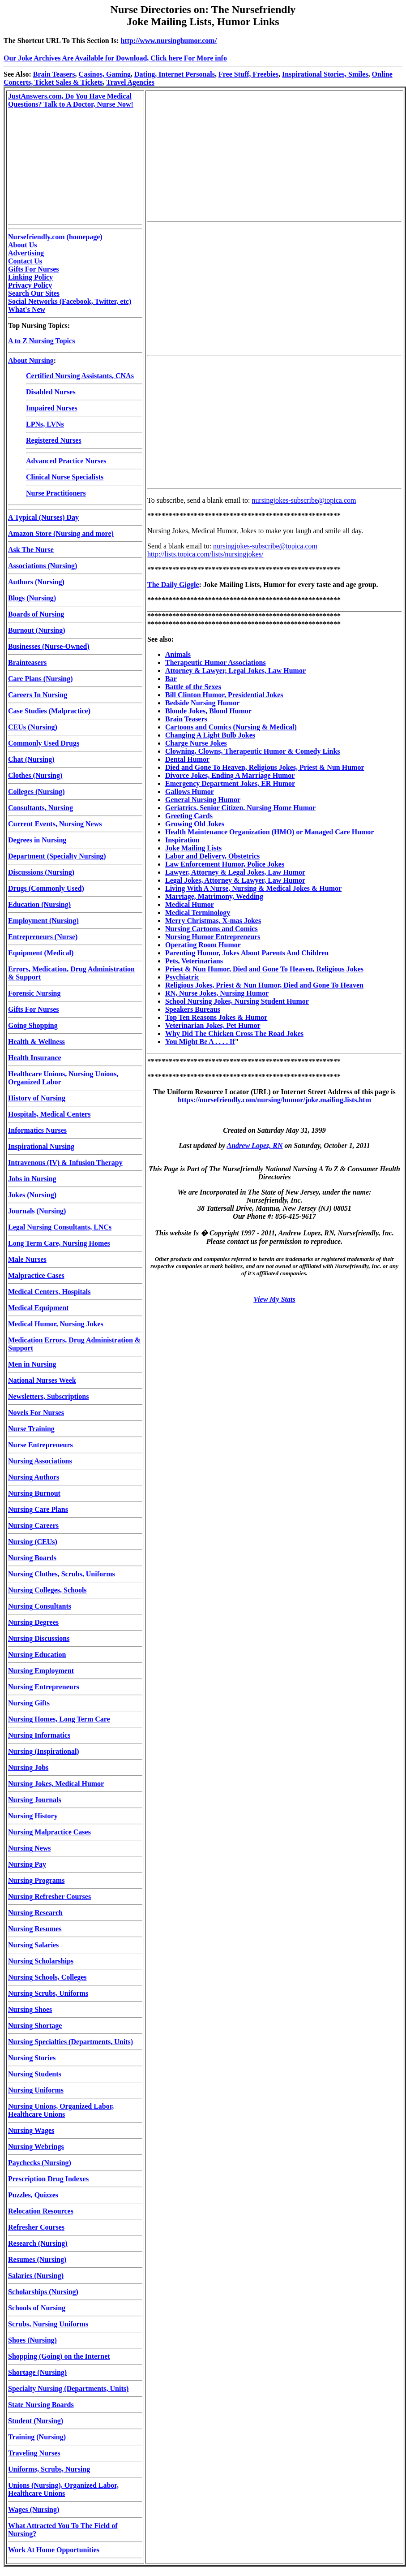 This screenshot has height=2576, width=406. Describe the element at coordinates (43, 2292) in the screenshot. I see `Scholarships (Nursing)` at that location.